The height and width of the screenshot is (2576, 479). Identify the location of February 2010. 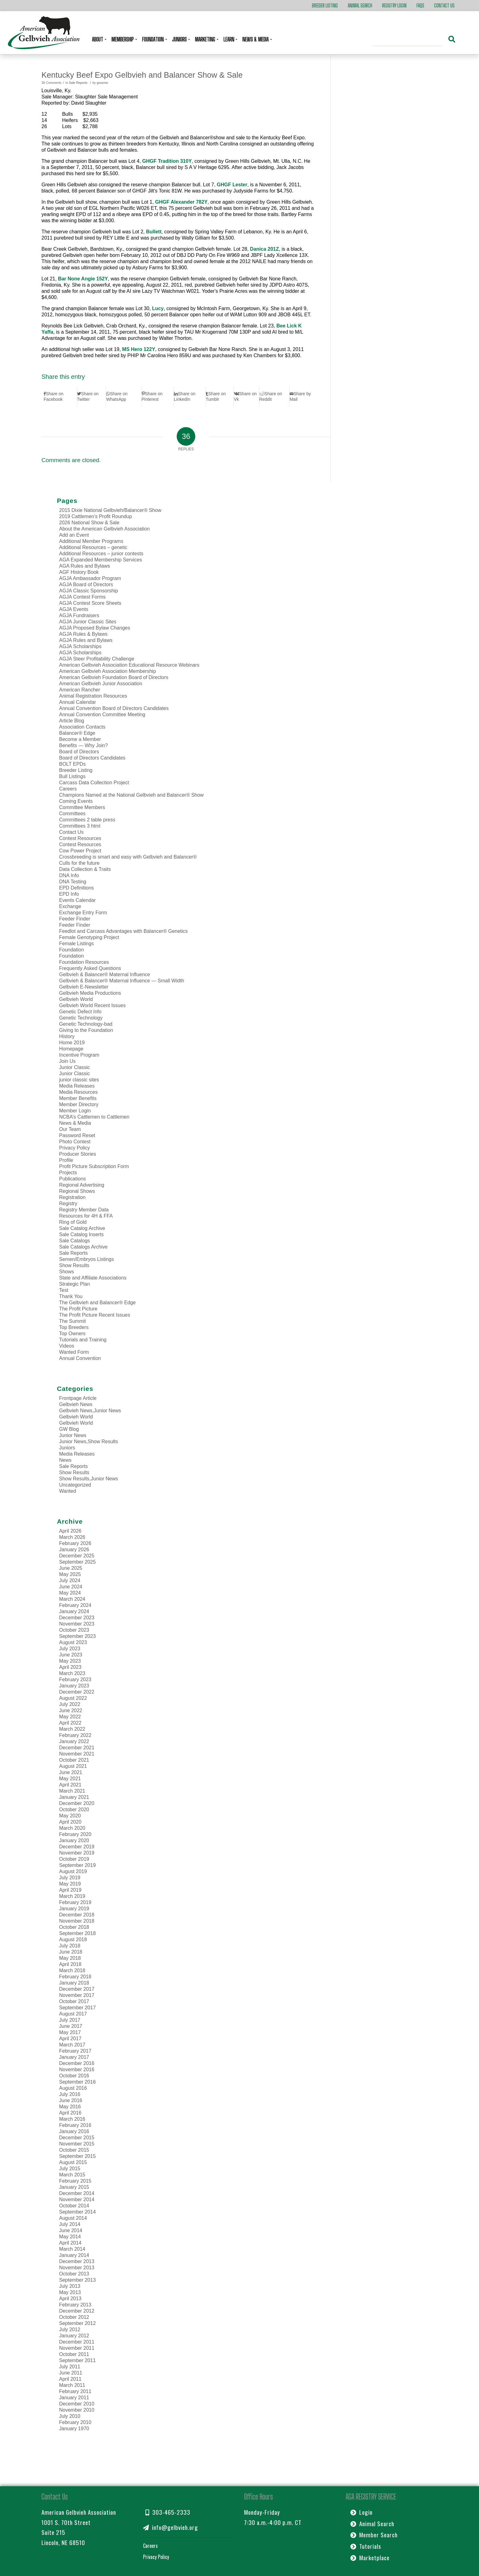
(75, 2422).